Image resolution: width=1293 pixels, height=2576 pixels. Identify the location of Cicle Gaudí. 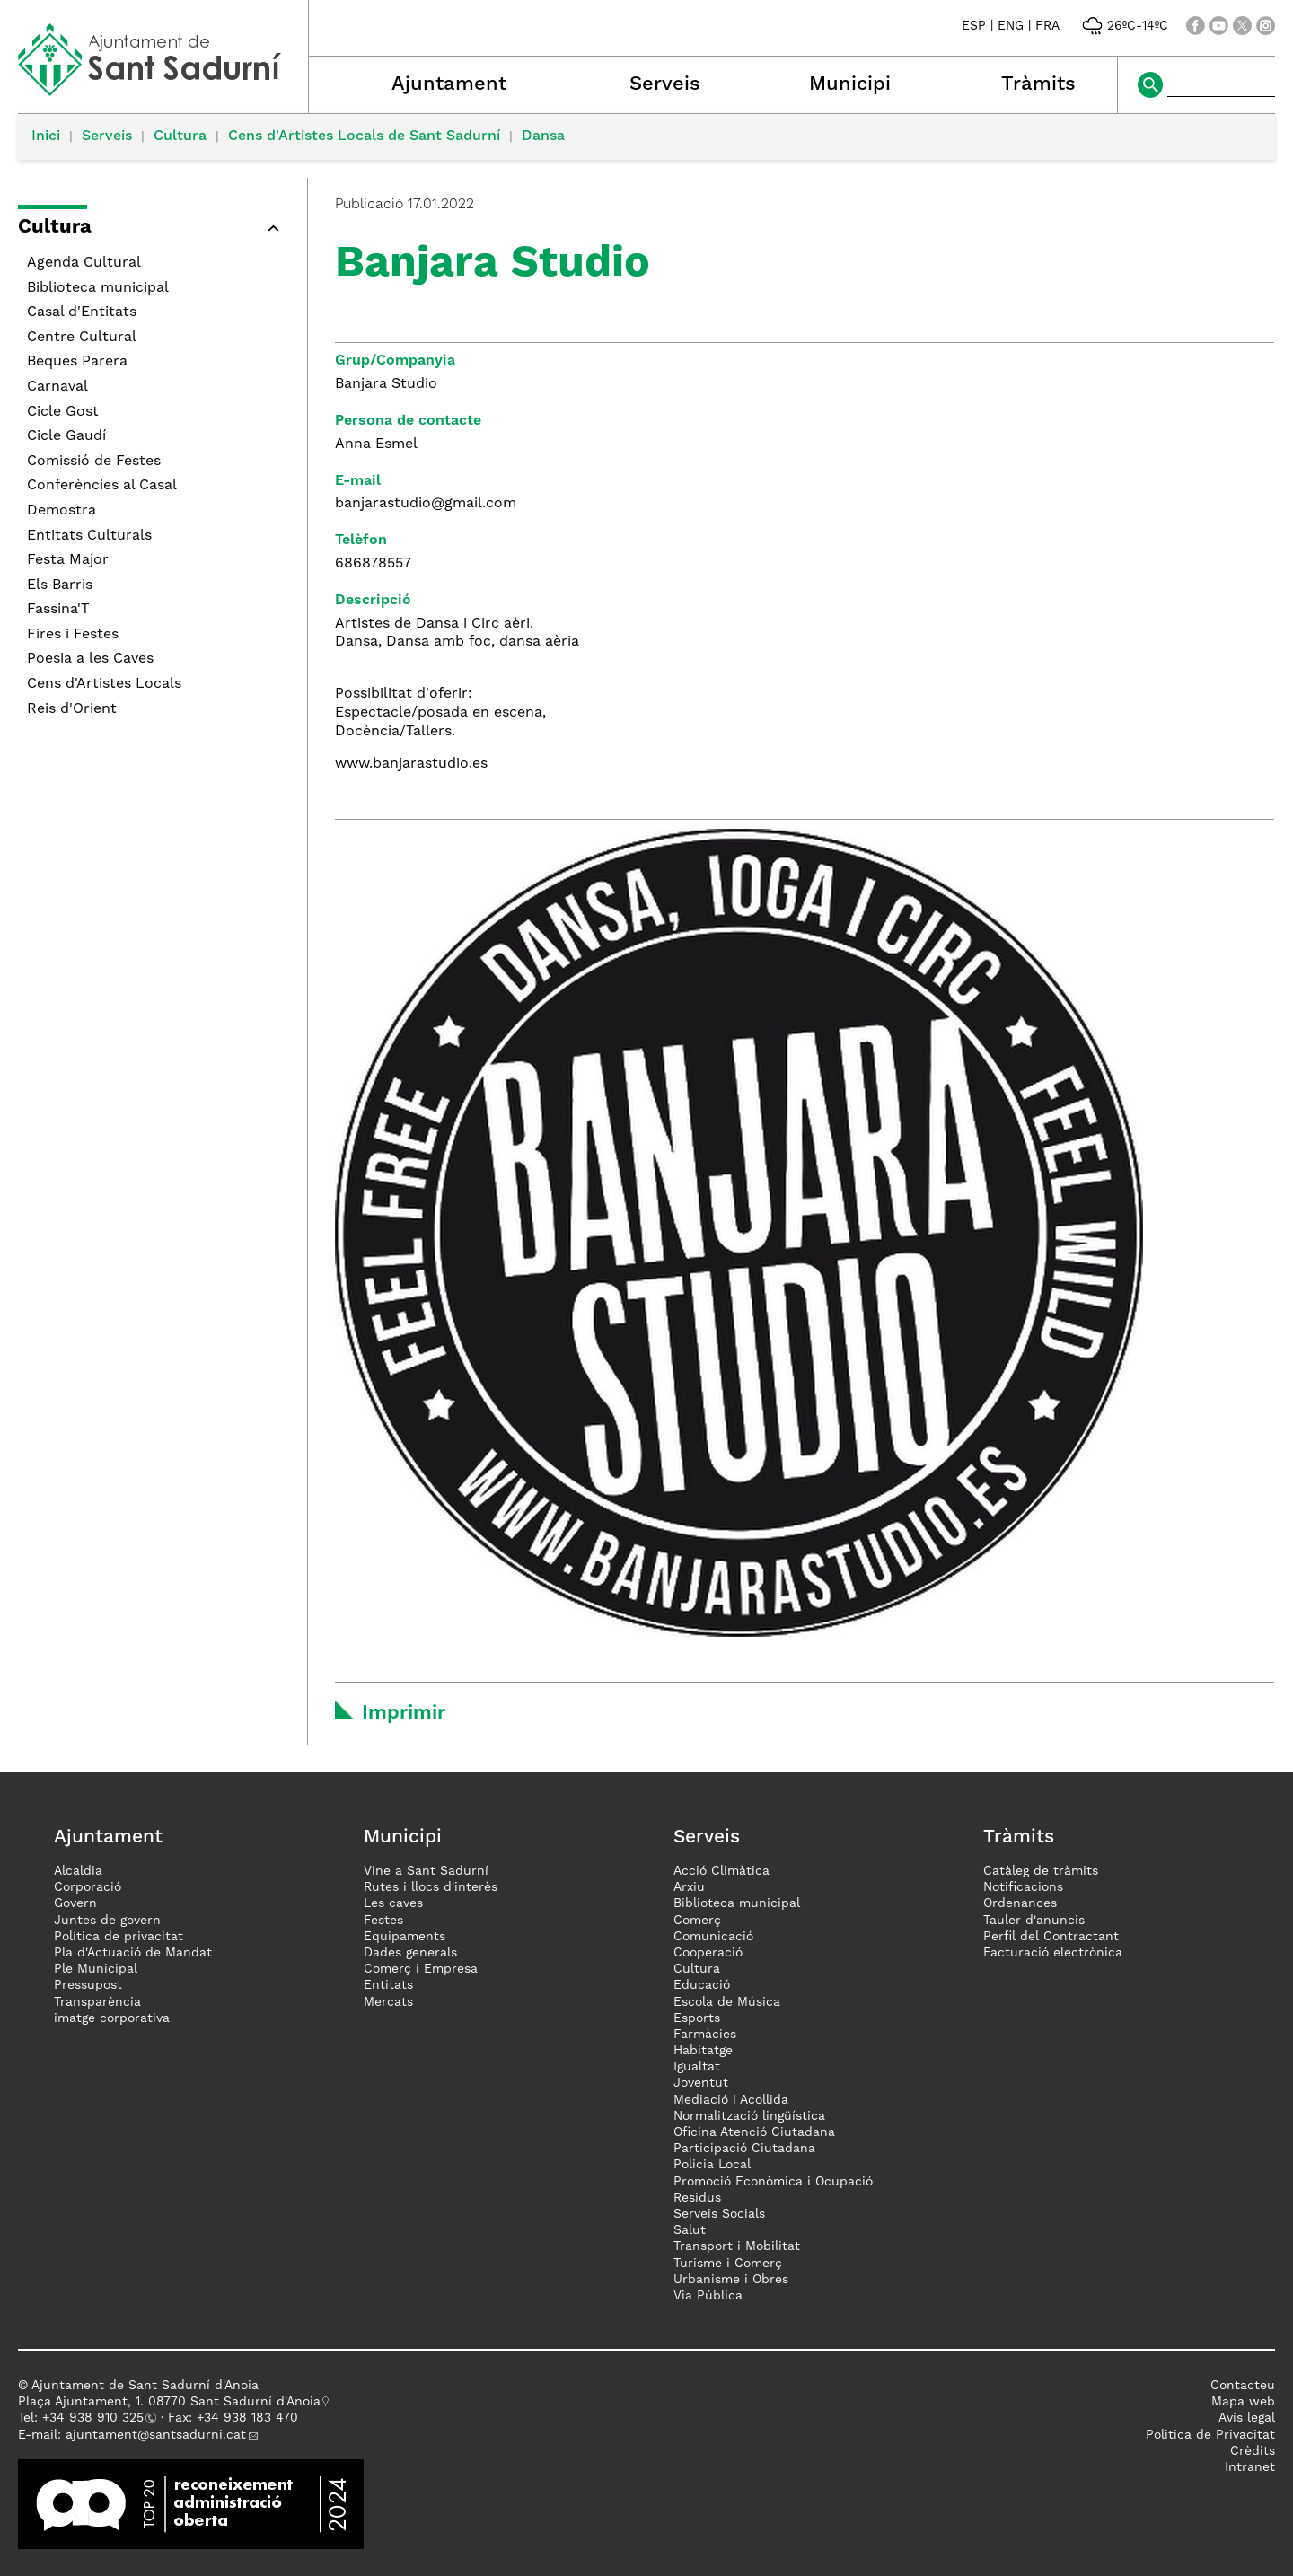
(66, 436).